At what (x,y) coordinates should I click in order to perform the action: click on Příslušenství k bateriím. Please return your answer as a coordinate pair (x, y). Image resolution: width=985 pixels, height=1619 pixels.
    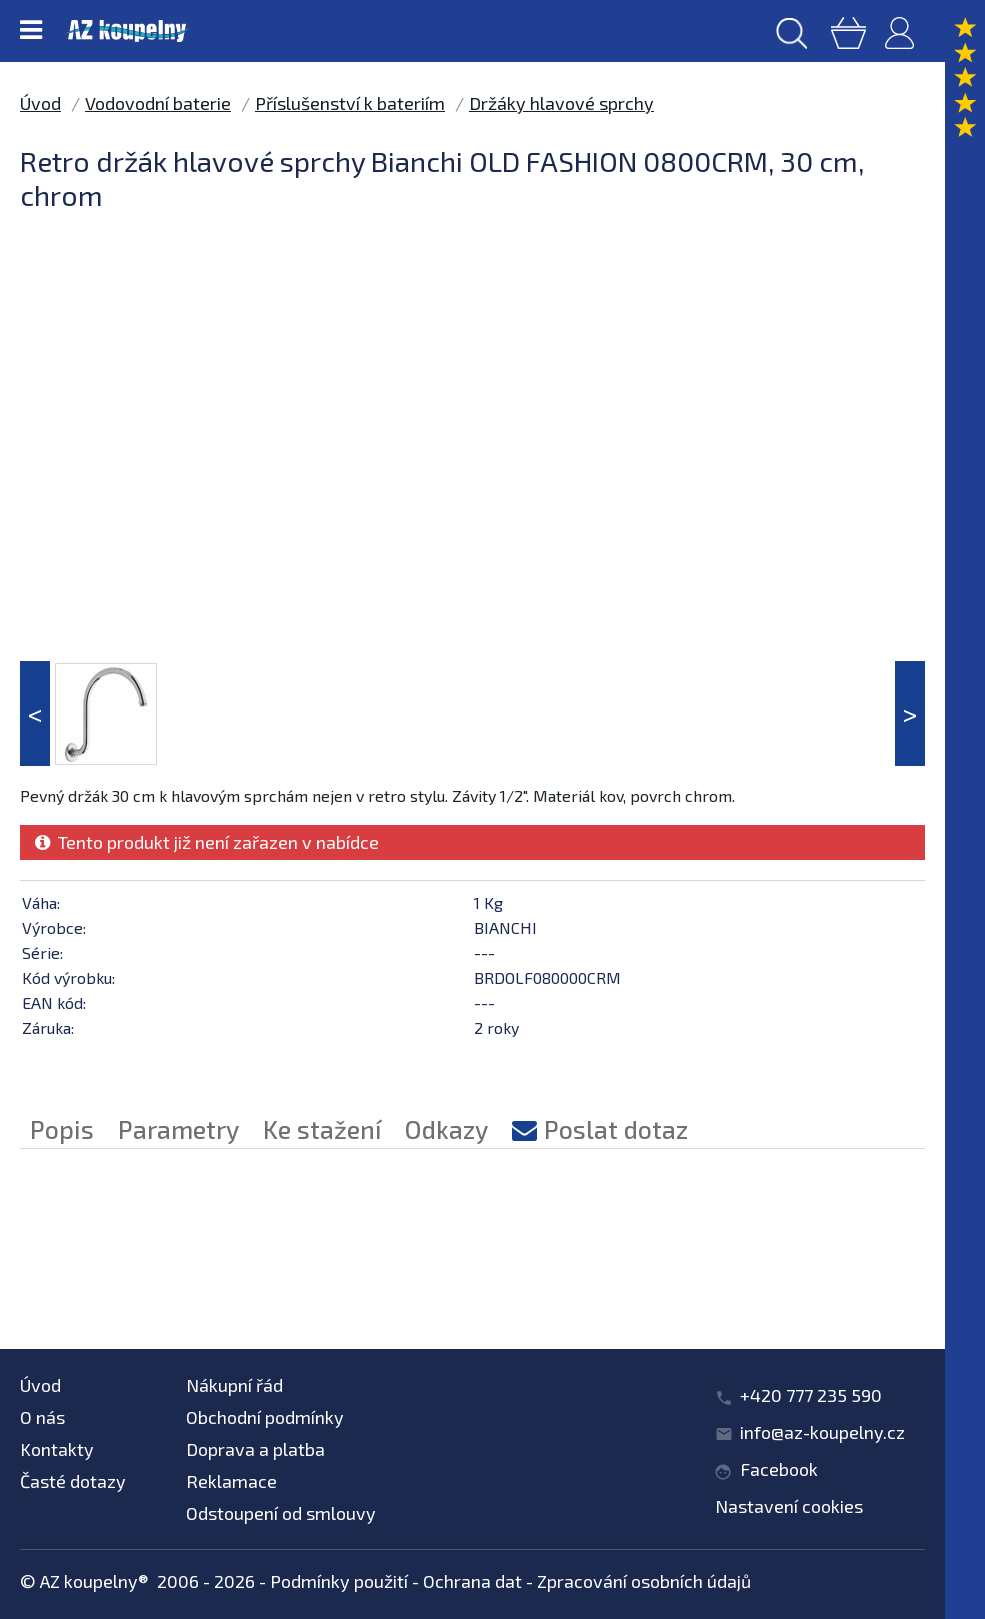
    Looking at the image, I should click on (350, 103).